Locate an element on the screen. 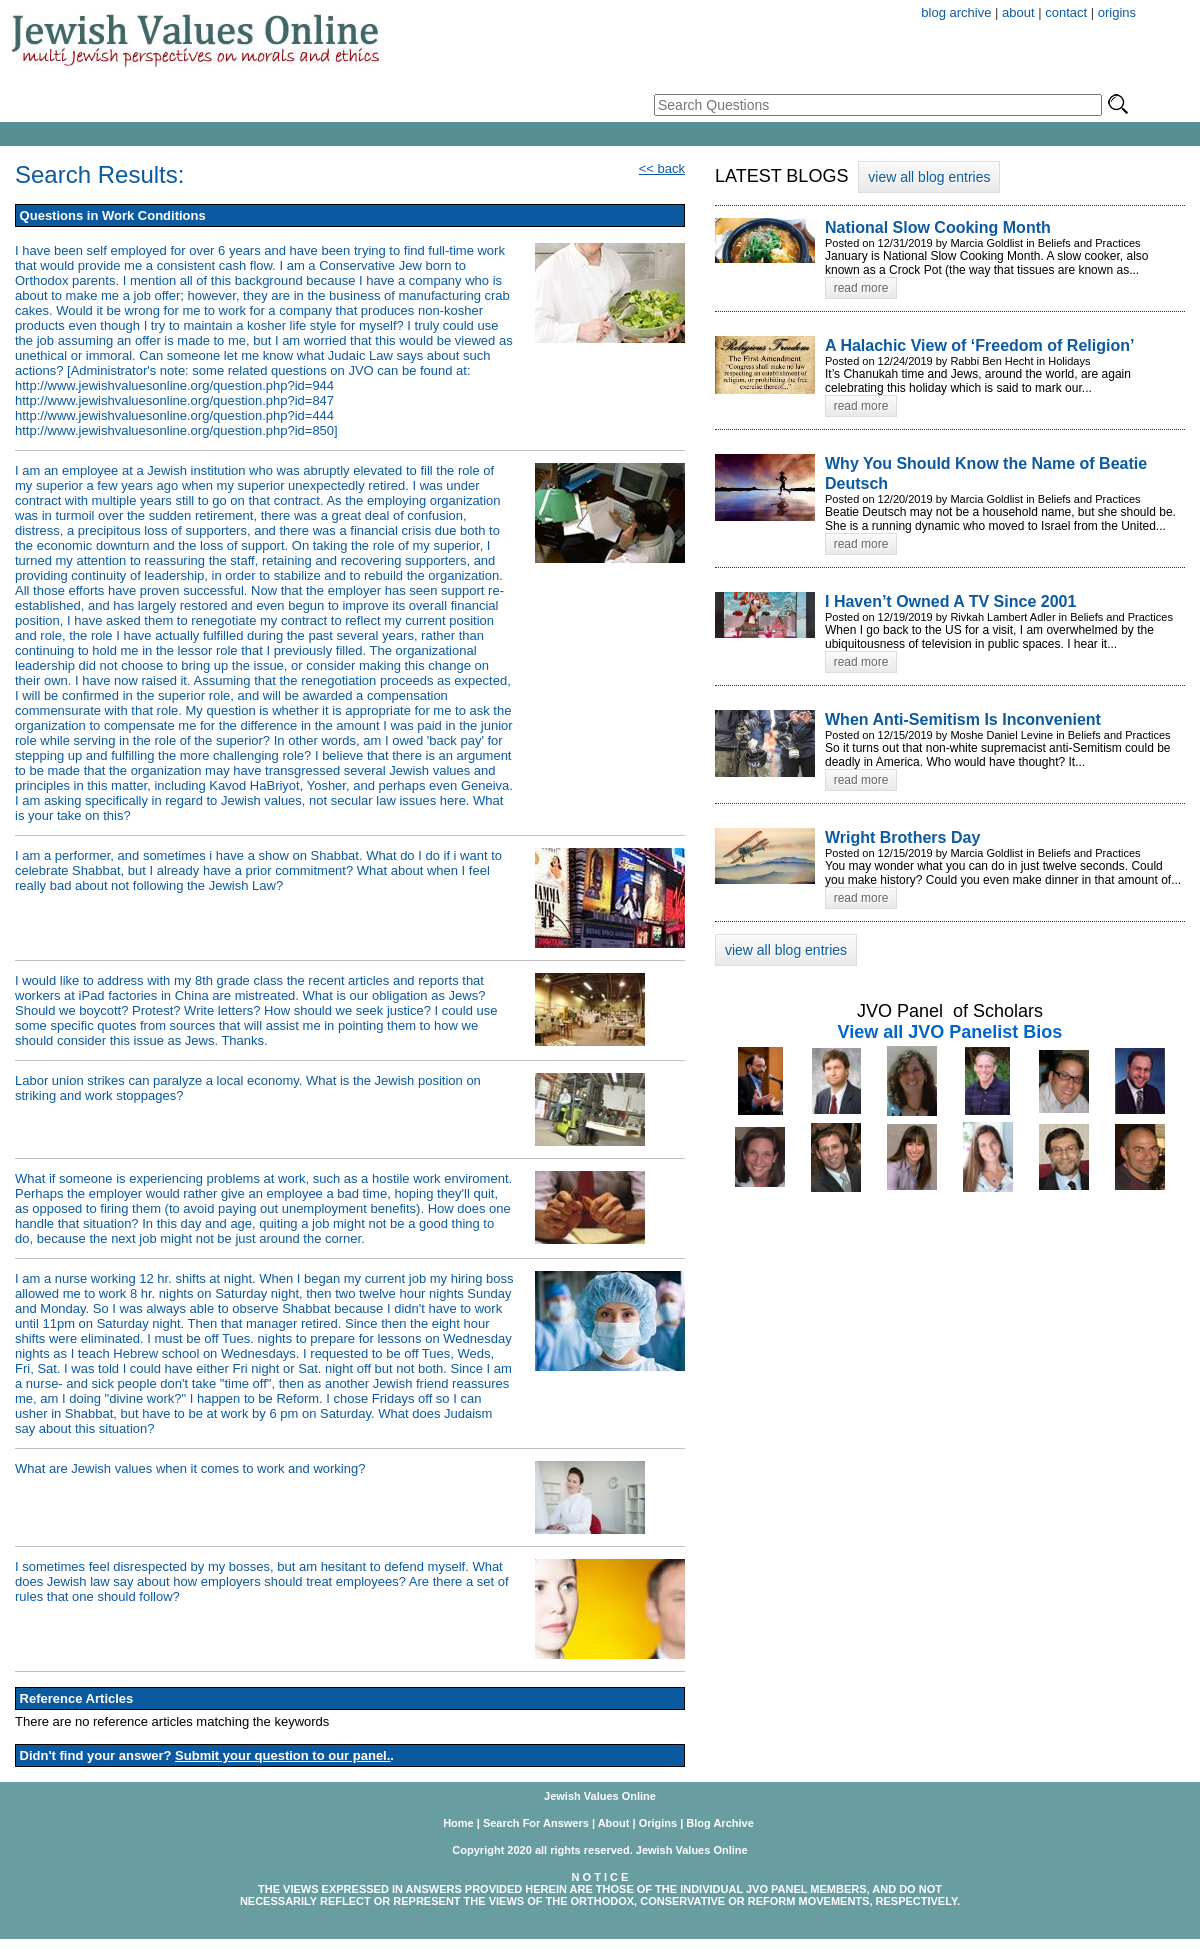  << back is located at coordinates (662, 168).